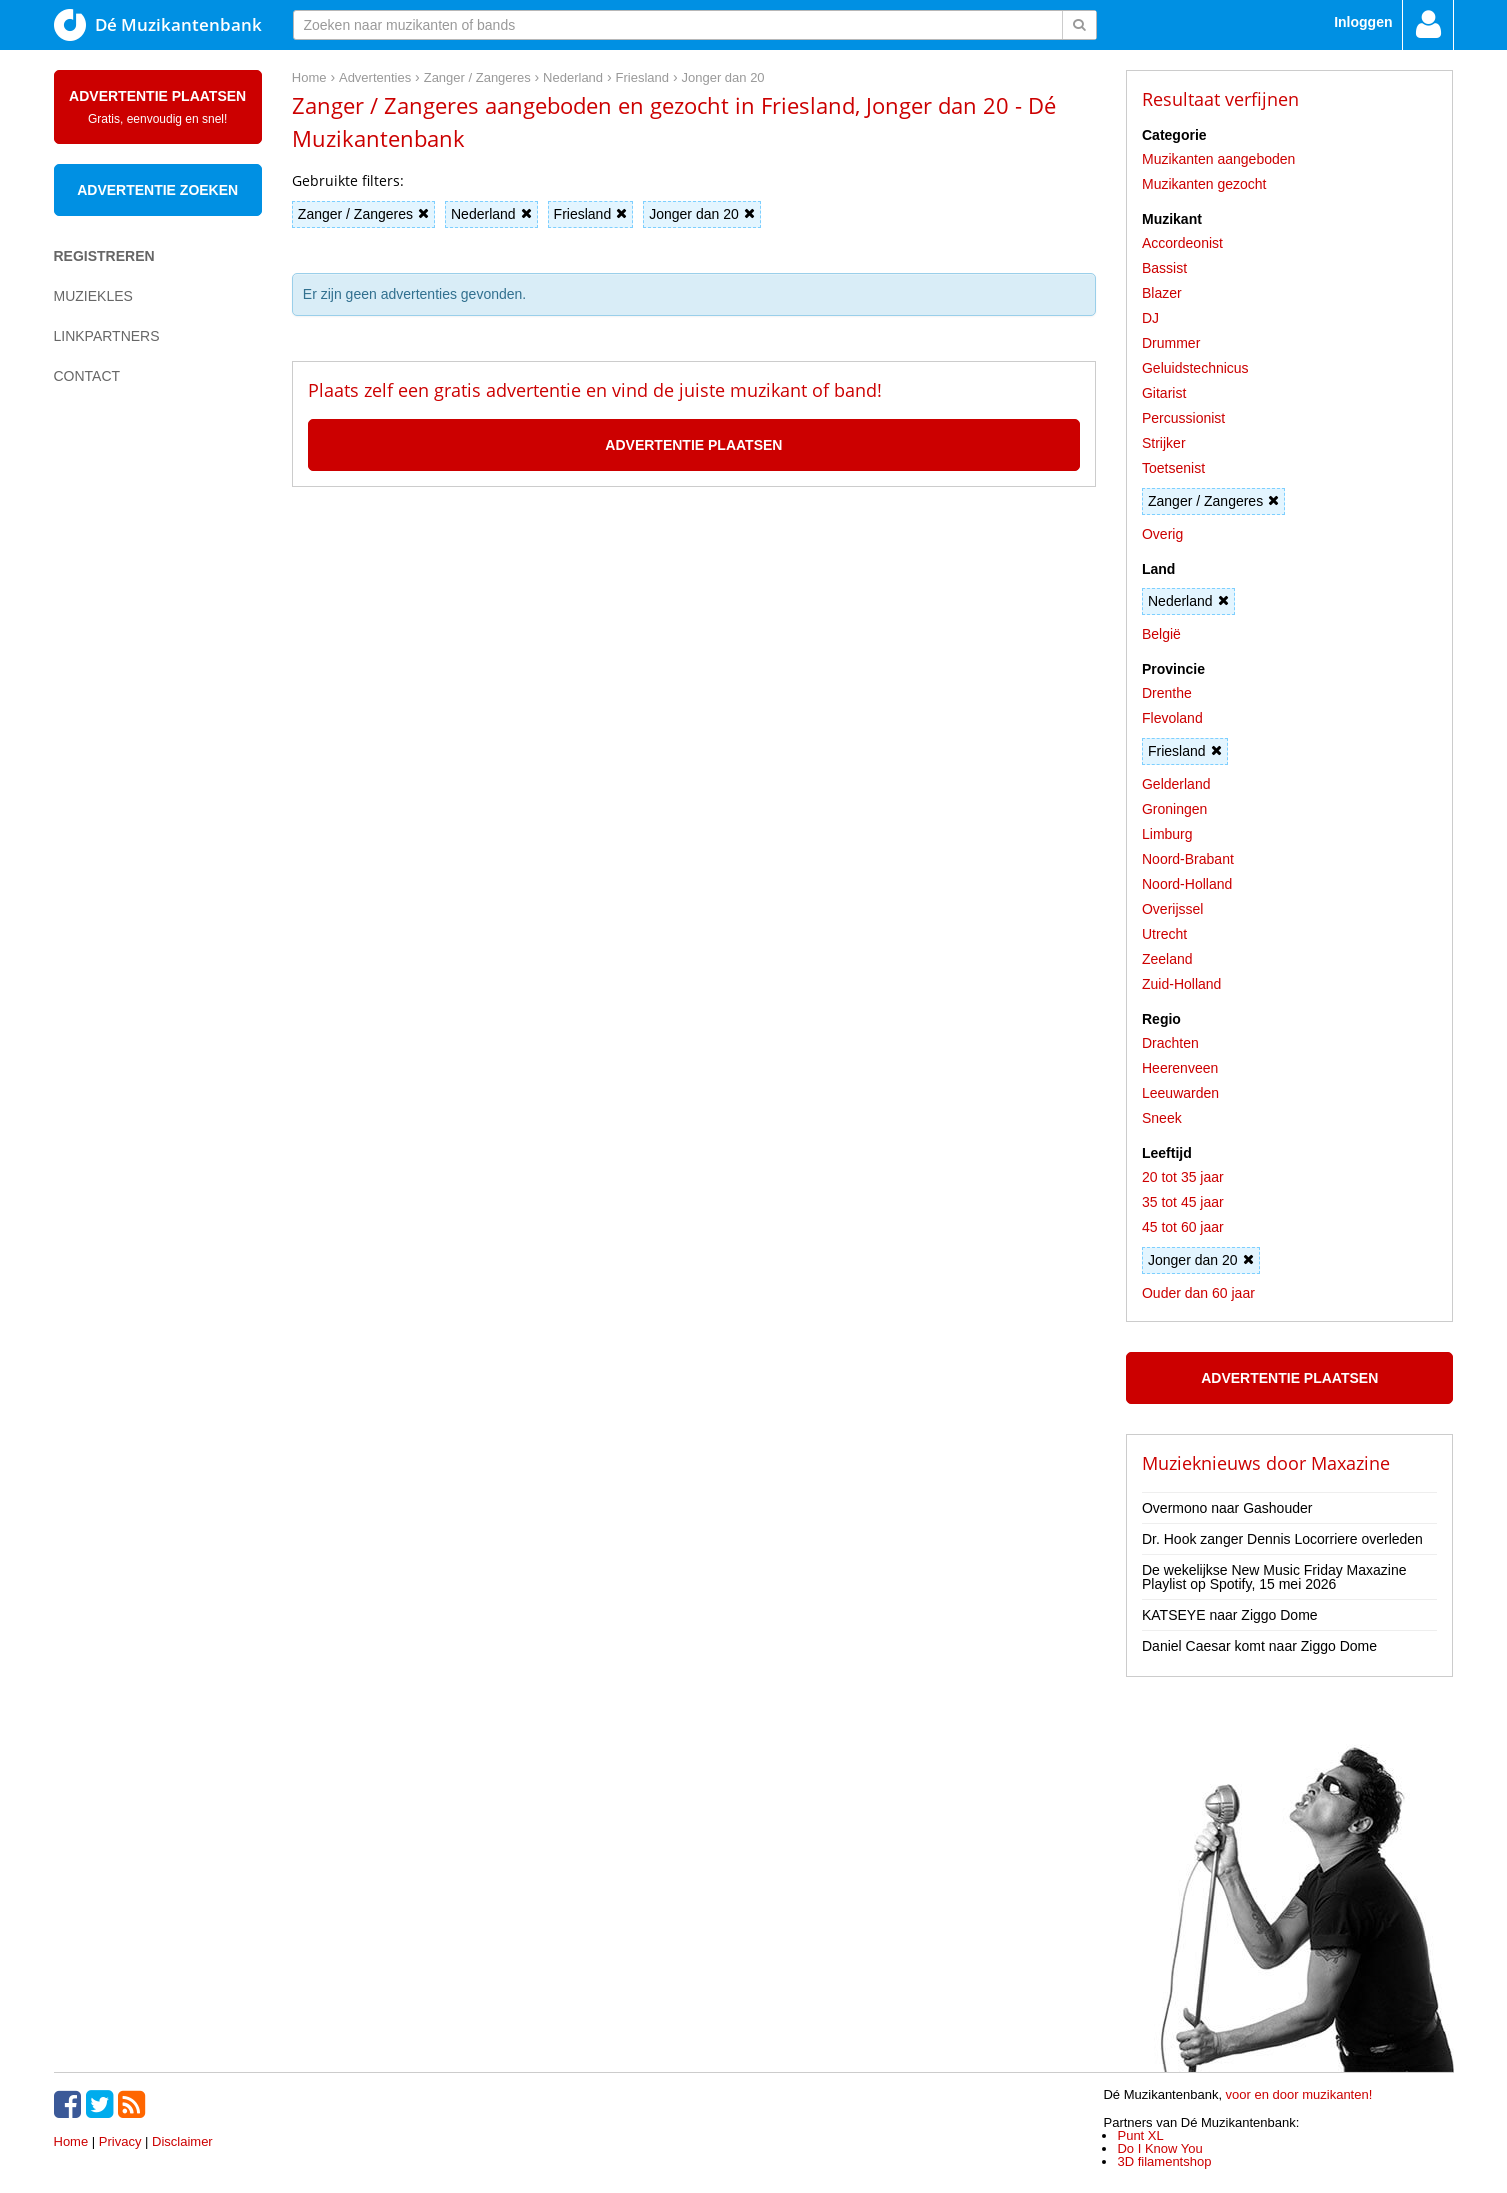  I want to click on België, so click(1161, 634).